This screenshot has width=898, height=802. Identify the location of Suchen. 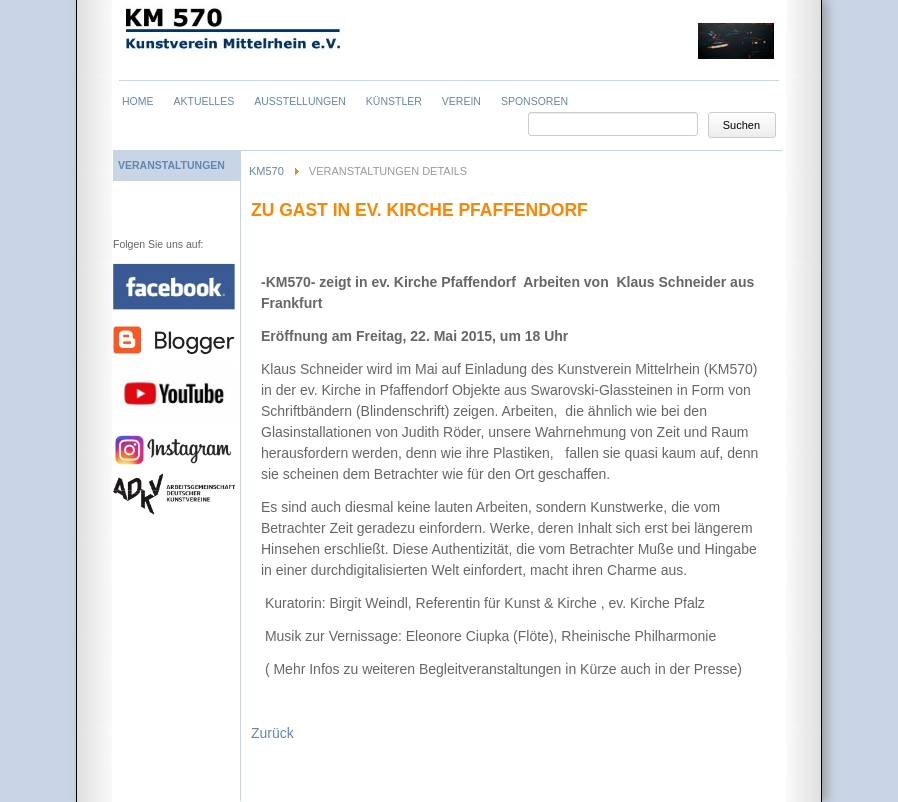
(741, 125).